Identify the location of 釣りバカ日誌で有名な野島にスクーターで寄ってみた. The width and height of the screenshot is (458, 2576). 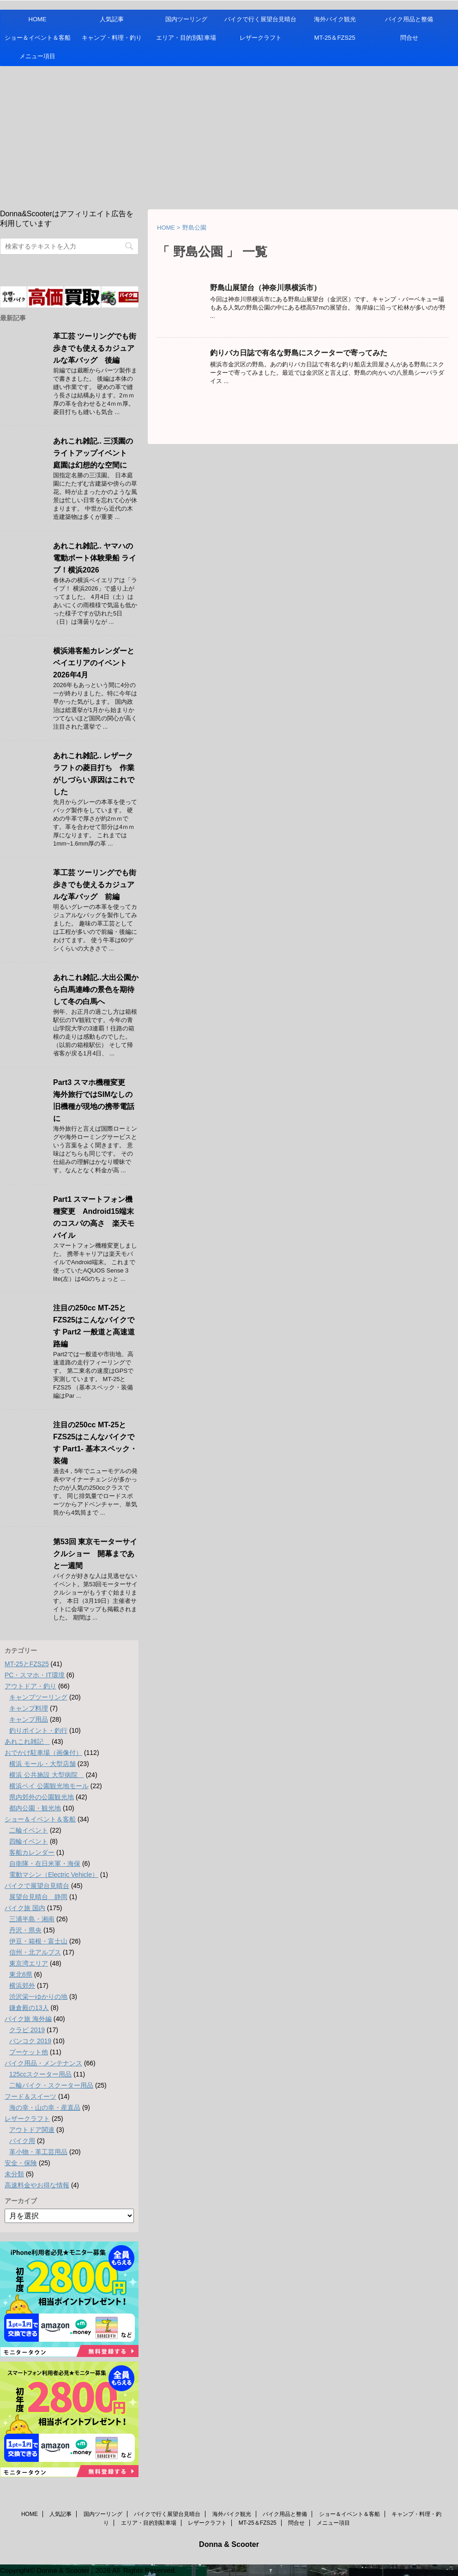
(298, 353).